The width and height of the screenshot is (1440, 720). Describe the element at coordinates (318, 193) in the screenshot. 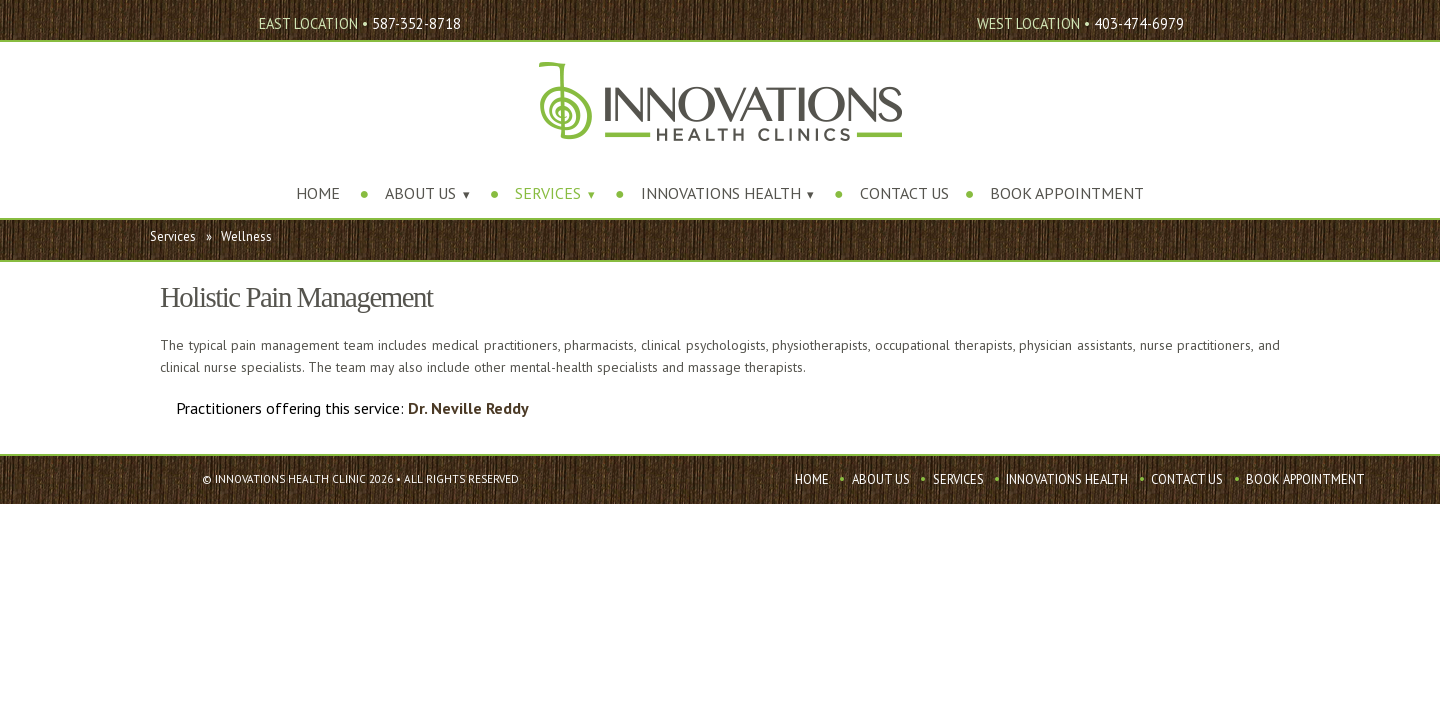

I see `Home` at that location.